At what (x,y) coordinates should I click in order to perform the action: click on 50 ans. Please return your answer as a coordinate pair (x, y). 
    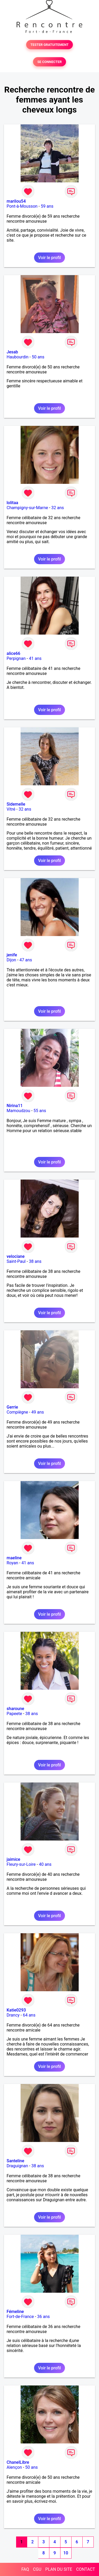
    Looking at the image, I should click on (38, 356).